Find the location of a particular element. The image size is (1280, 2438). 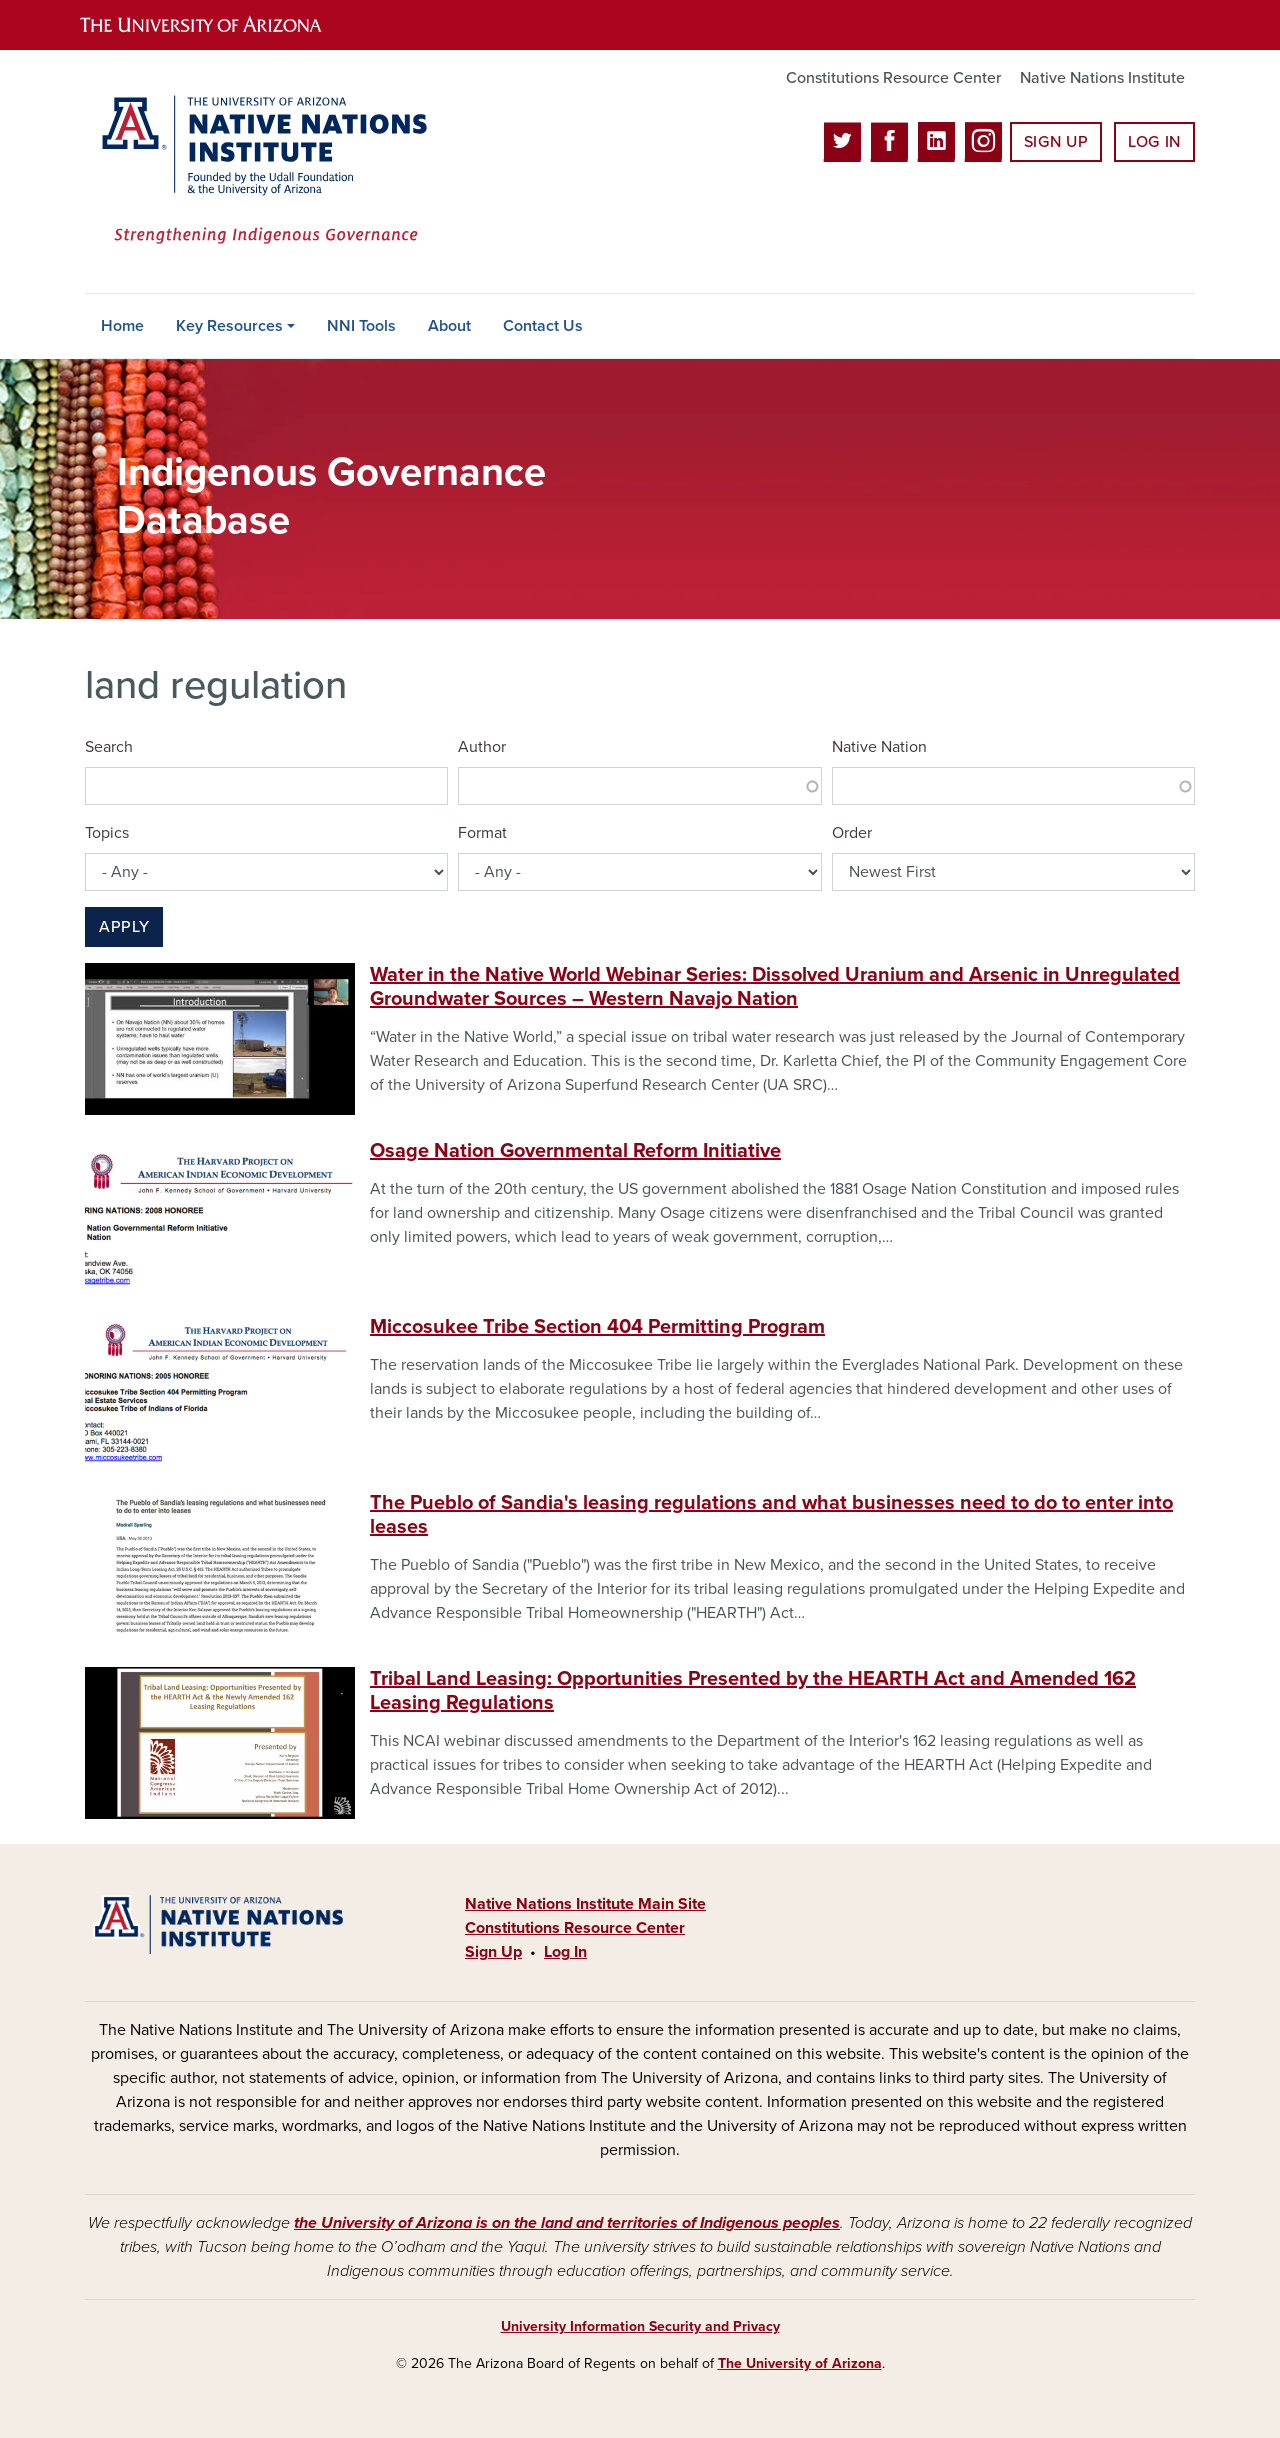

the University of Arizona is on the land and territories of Indigenous peoples is located at coordinates (567, 2223).